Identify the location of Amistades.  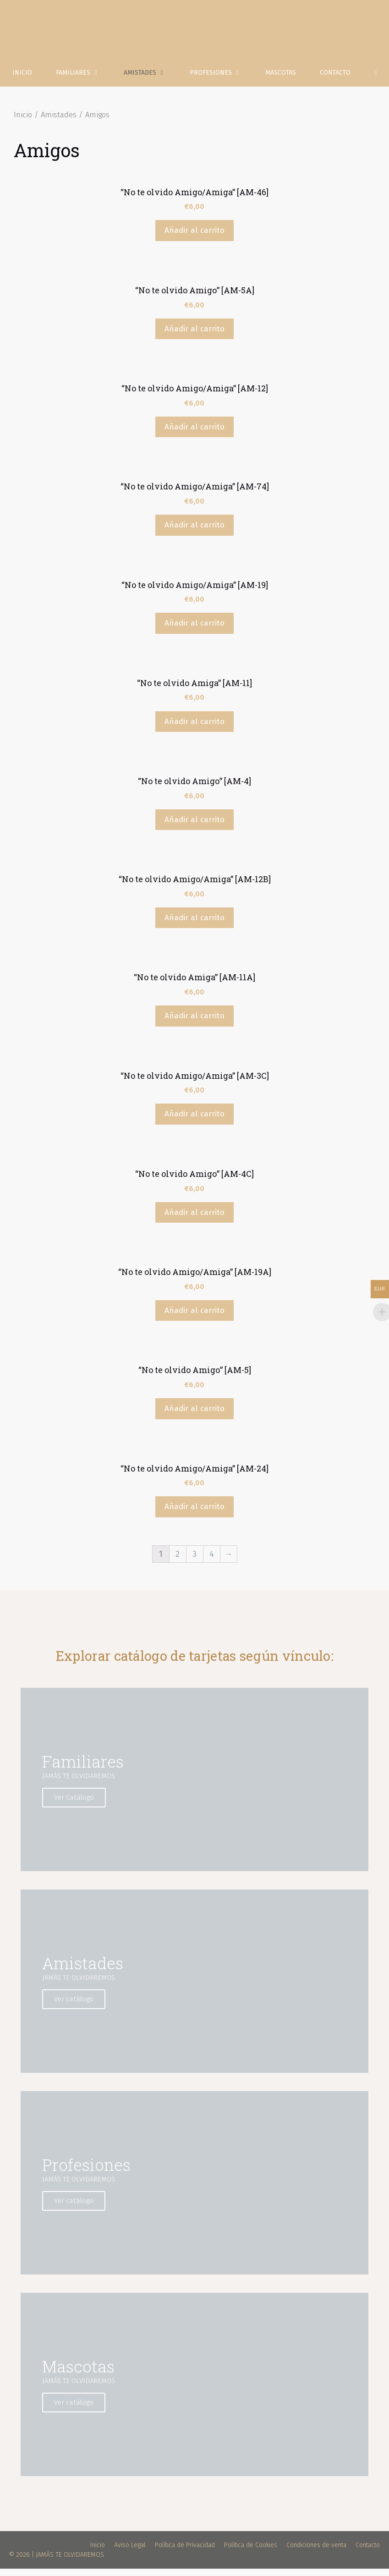
(151, 80).